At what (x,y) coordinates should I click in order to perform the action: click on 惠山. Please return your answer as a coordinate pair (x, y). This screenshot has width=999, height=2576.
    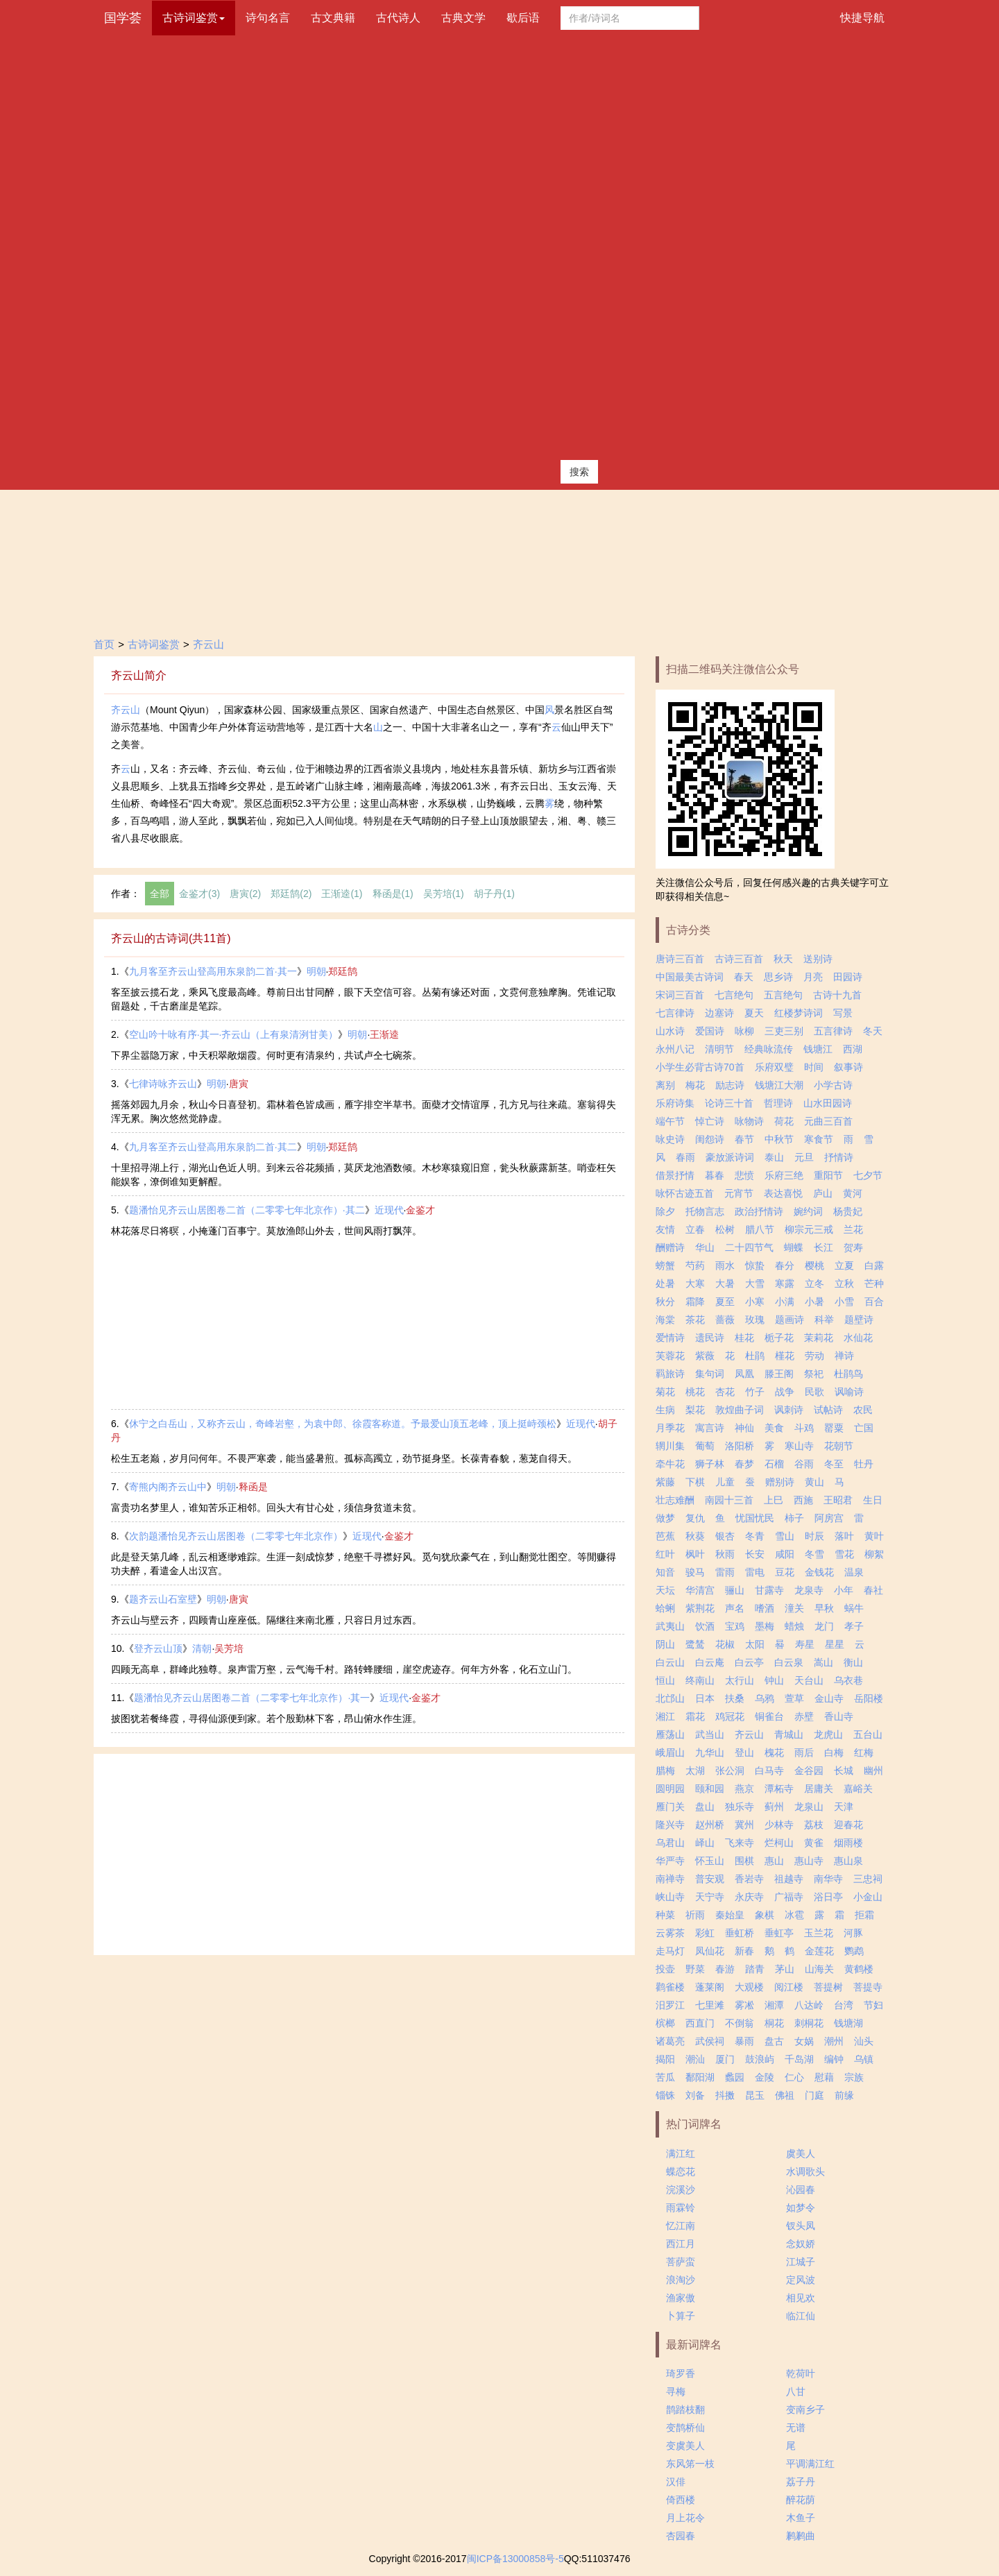
    Looking at the image, I should click on (774, 1860).